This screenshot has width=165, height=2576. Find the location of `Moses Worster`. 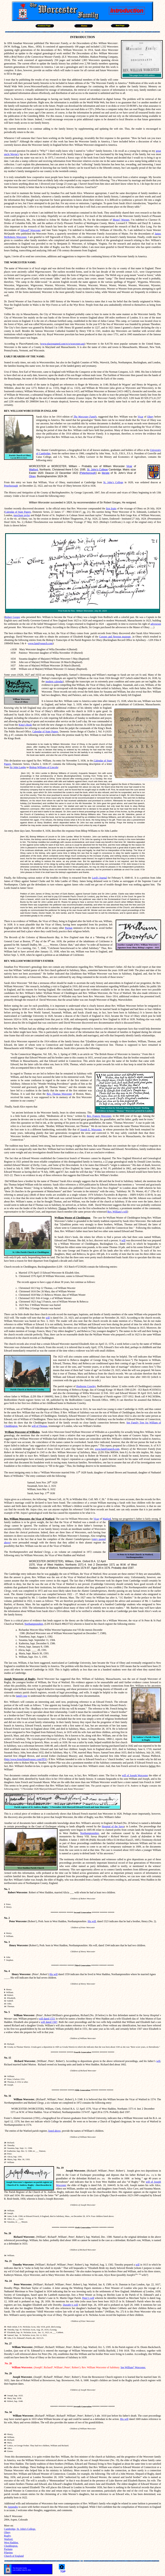

Moses Worster is located at coordinates (121, 219).